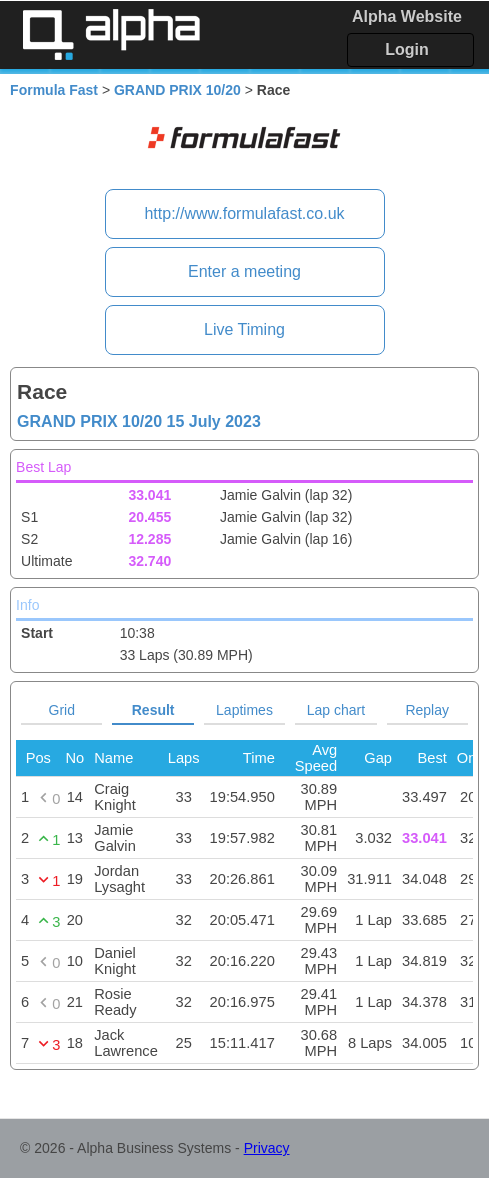 Image resolution: width=489 pixels, height=1178 pixels. I want to click on Grid, so click(62, 710).